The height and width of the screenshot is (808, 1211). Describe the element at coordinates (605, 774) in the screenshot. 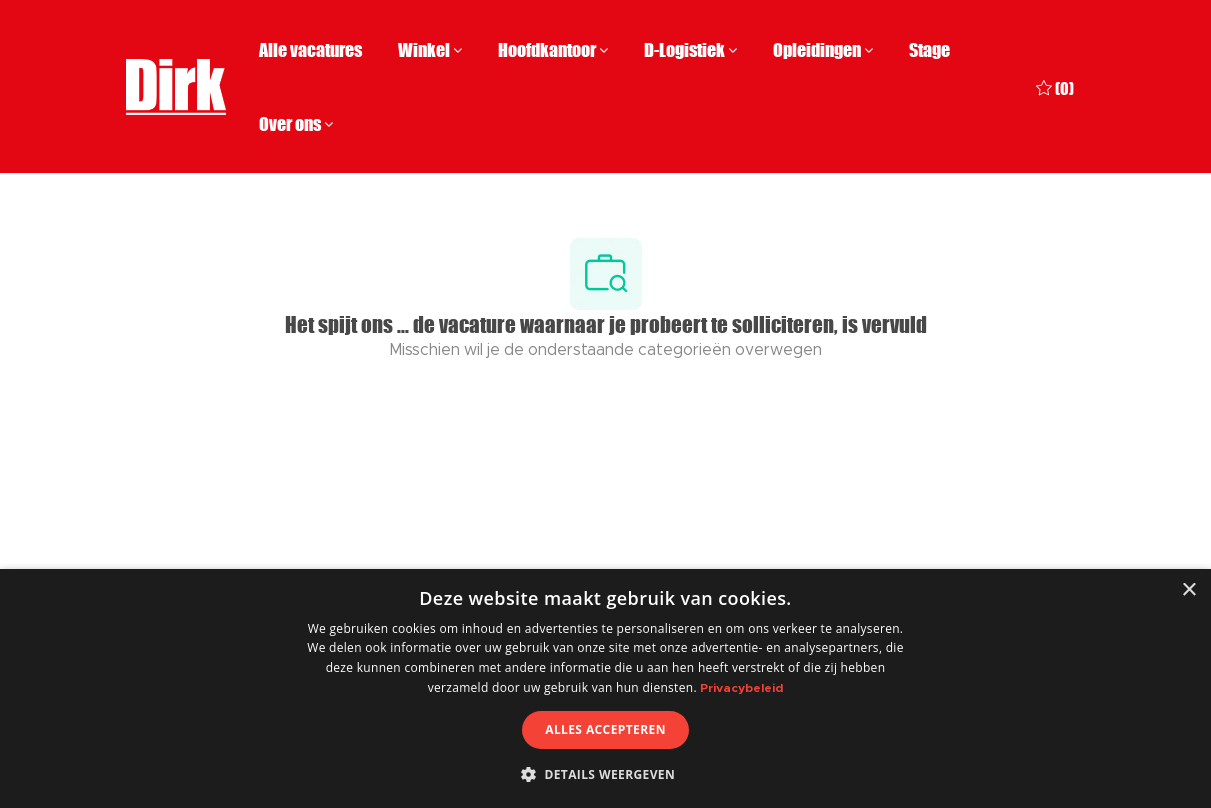

I see `[button]` at that location.